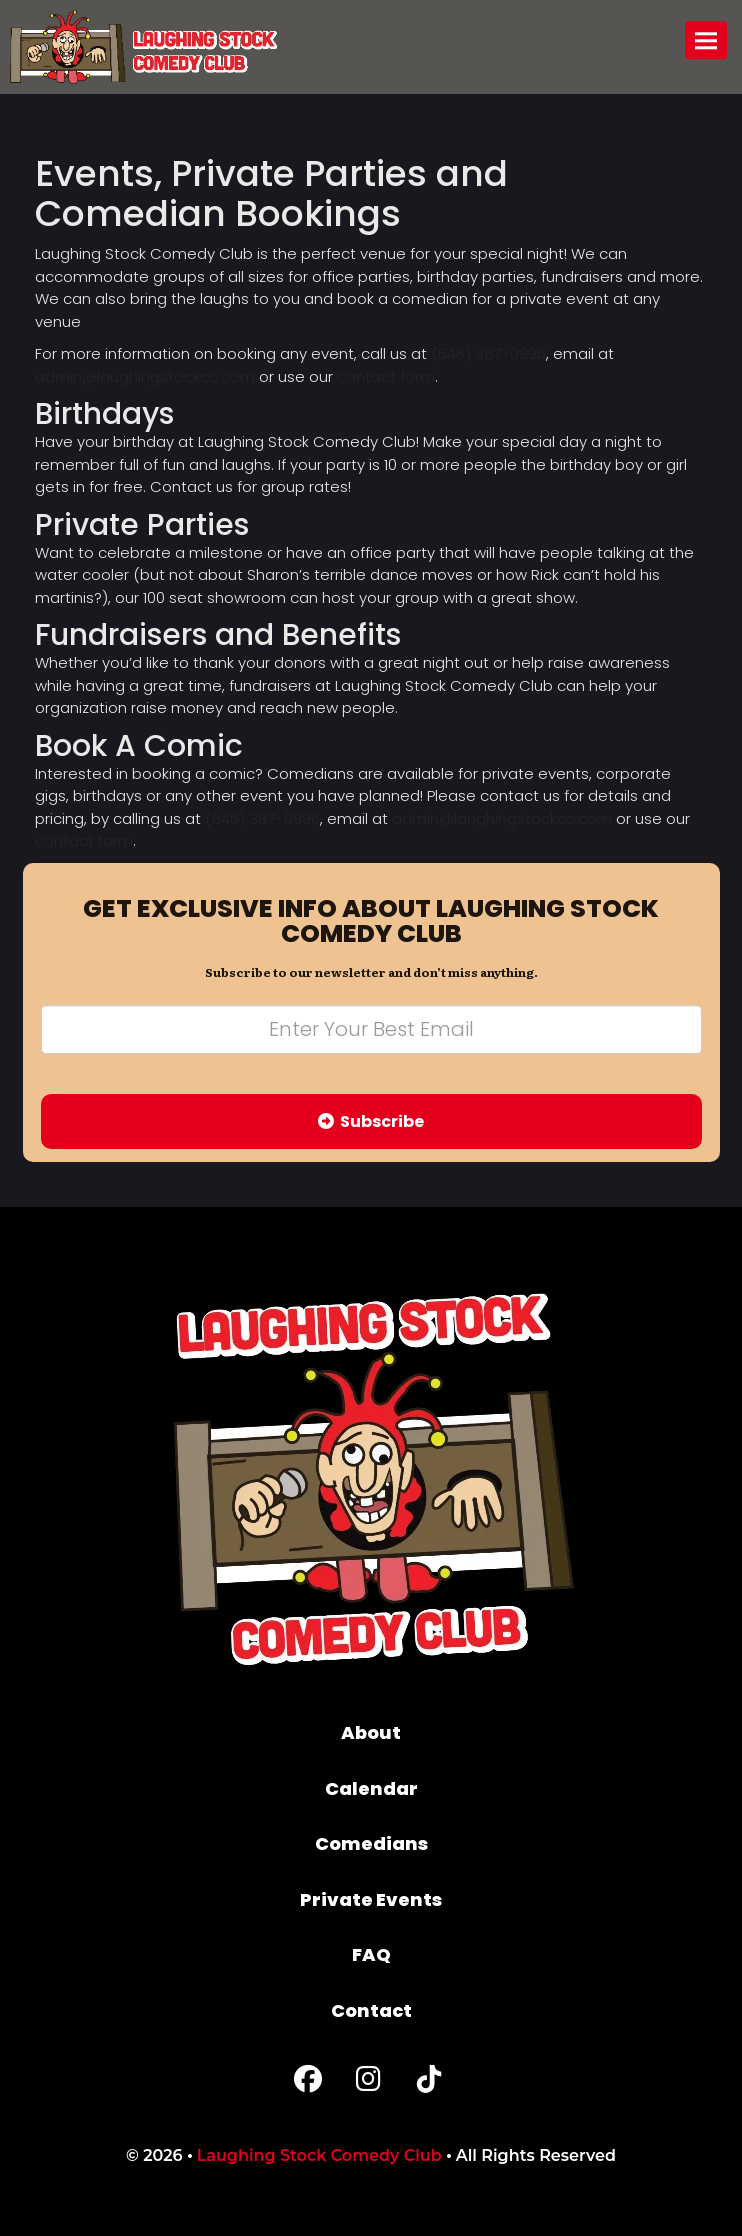 This screenshot has height=2236, width=742. I want to click on [Facebook Page], so click(308, 2083).